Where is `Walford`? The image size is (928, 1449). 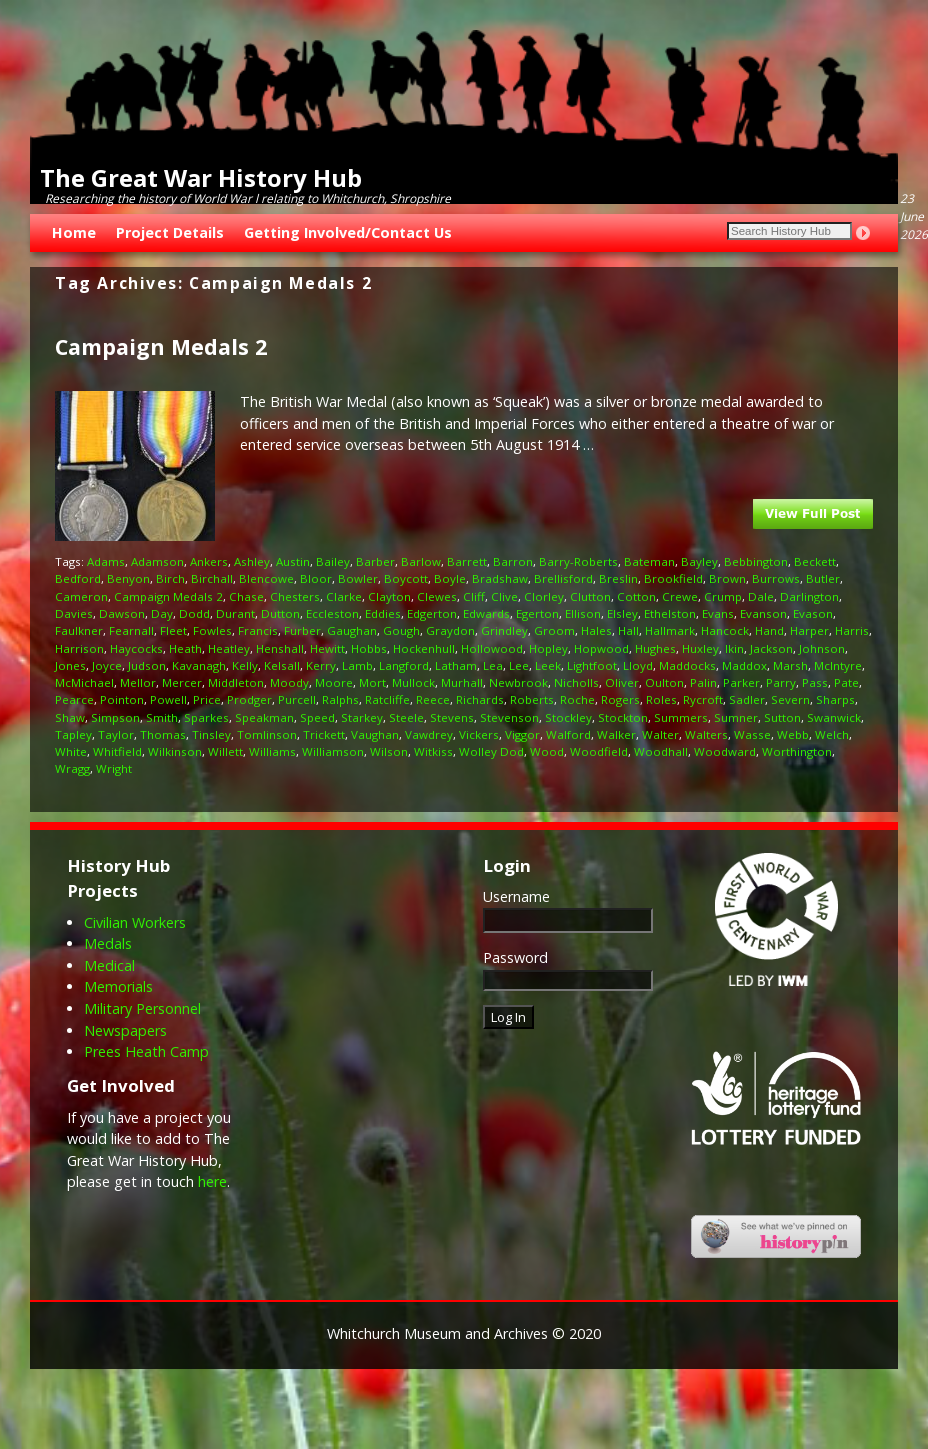
Walford is located at coordinates (568, 734).